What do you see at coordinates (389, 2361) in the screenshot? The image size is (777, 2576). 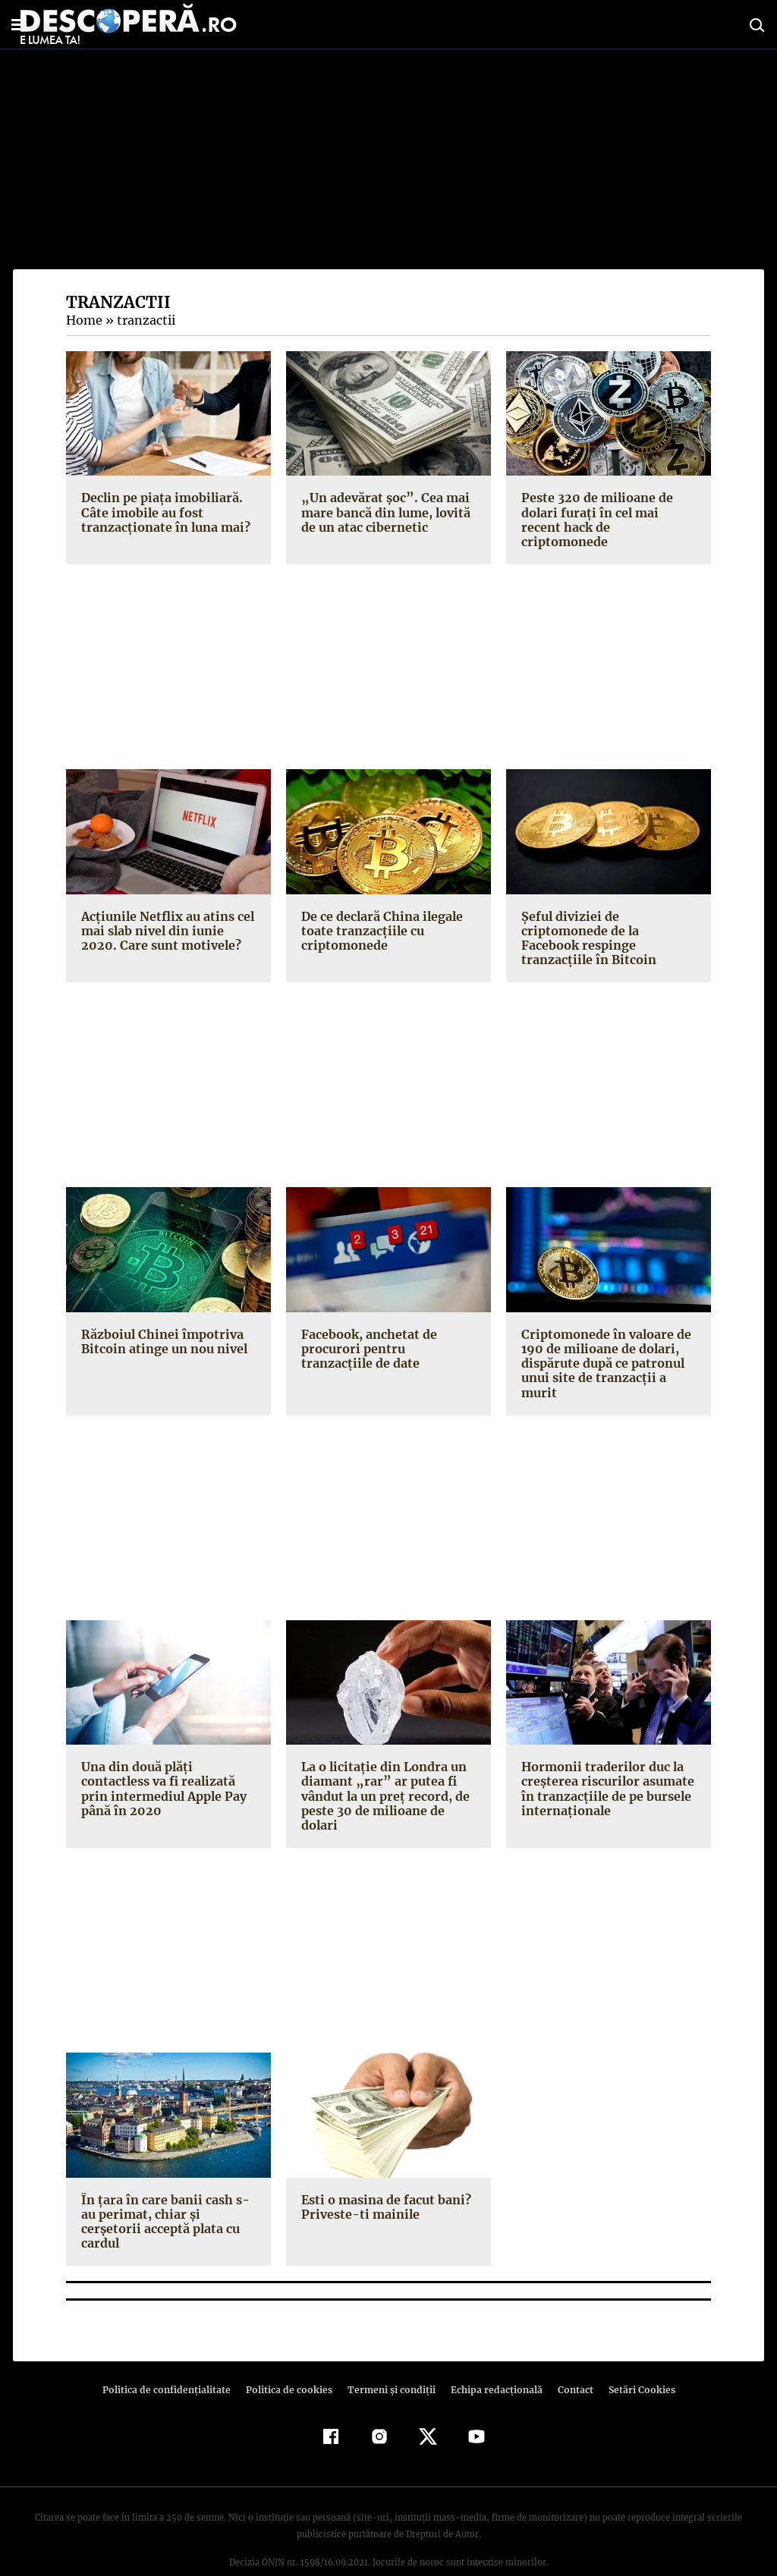 I see `Termeni şi condiţii` at bounding box center [389, 2361].